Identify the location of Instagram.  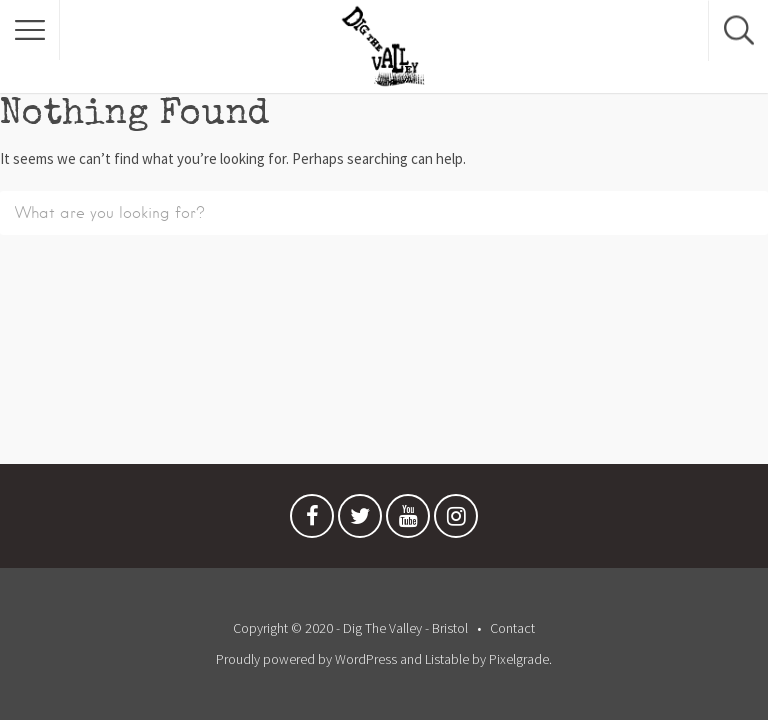
(456, 521).